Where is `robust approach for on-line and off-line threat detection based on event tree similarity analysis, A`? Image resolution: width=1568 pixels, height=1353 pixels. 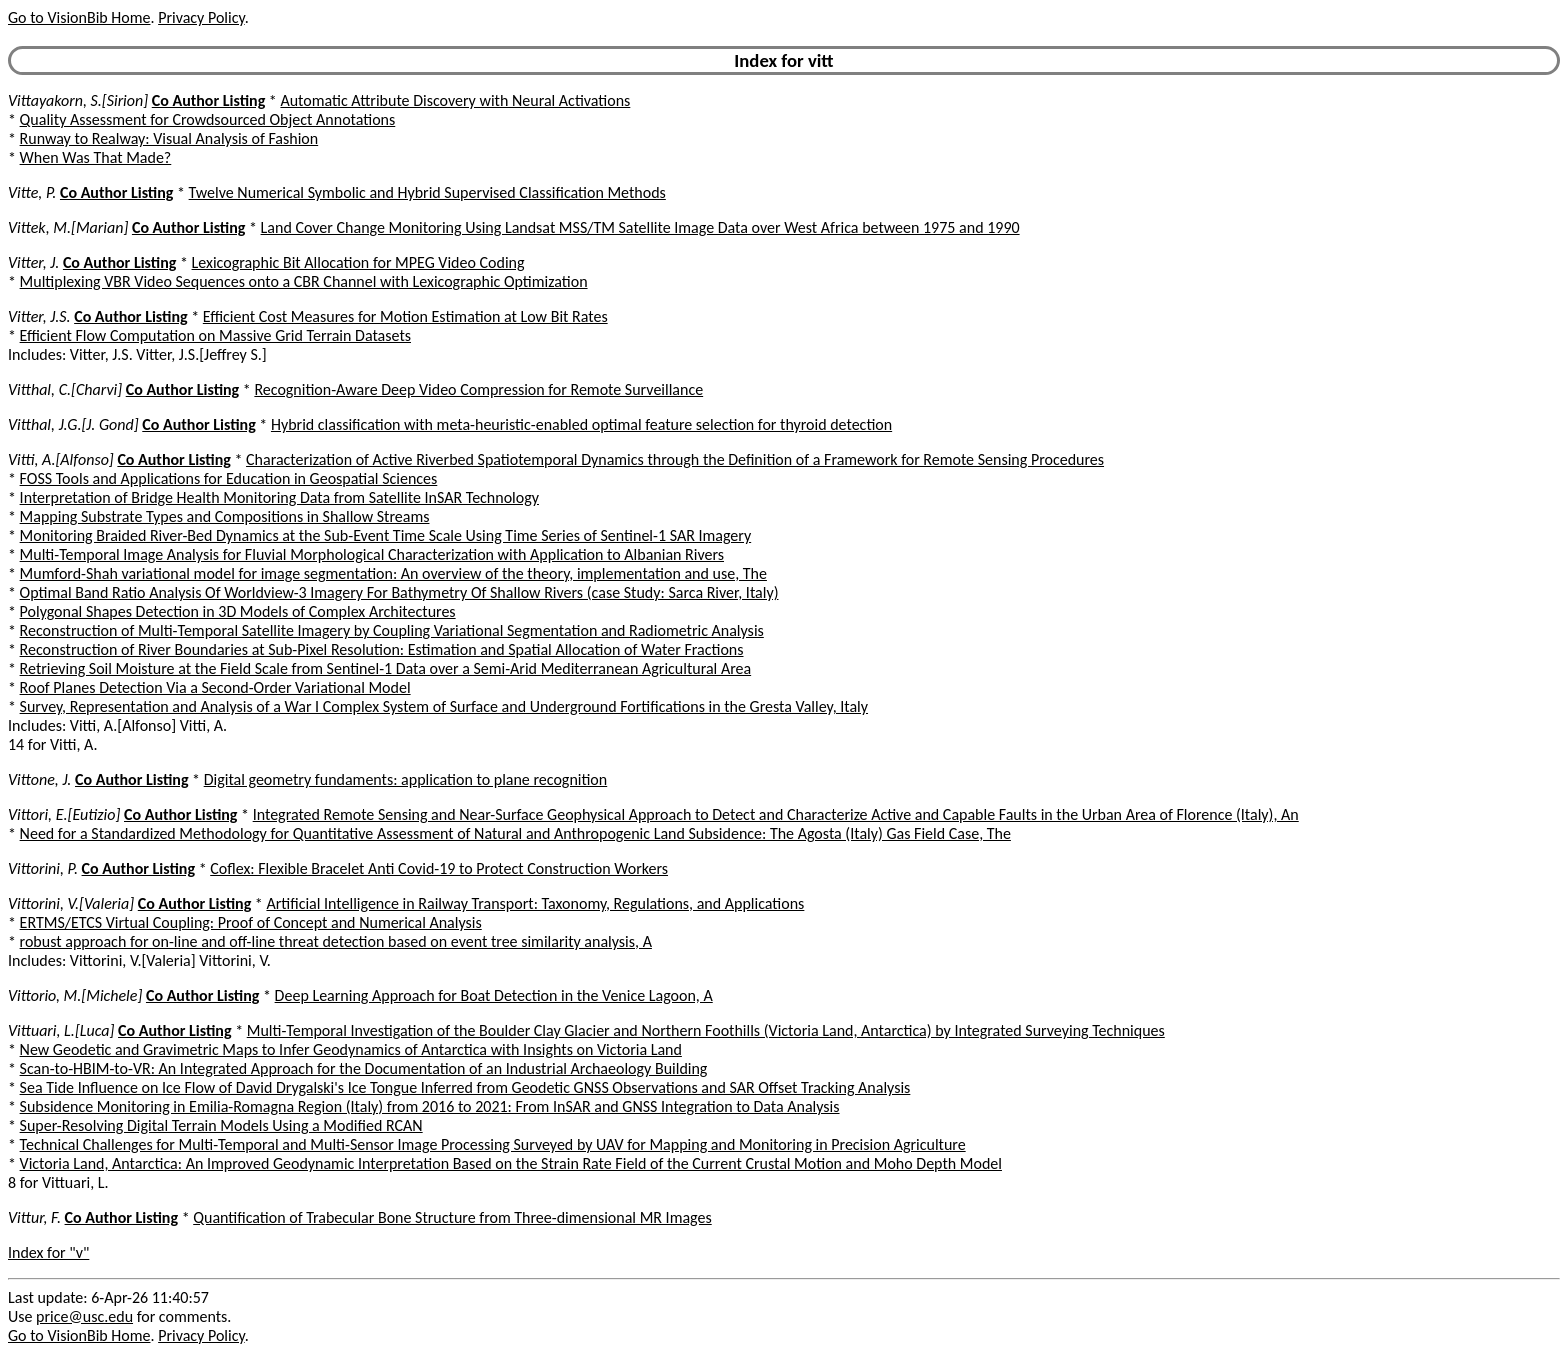
robust approach for on-line and off-line threat detection based on event tree similarity analysis, A is located at coordinates (336, 941).